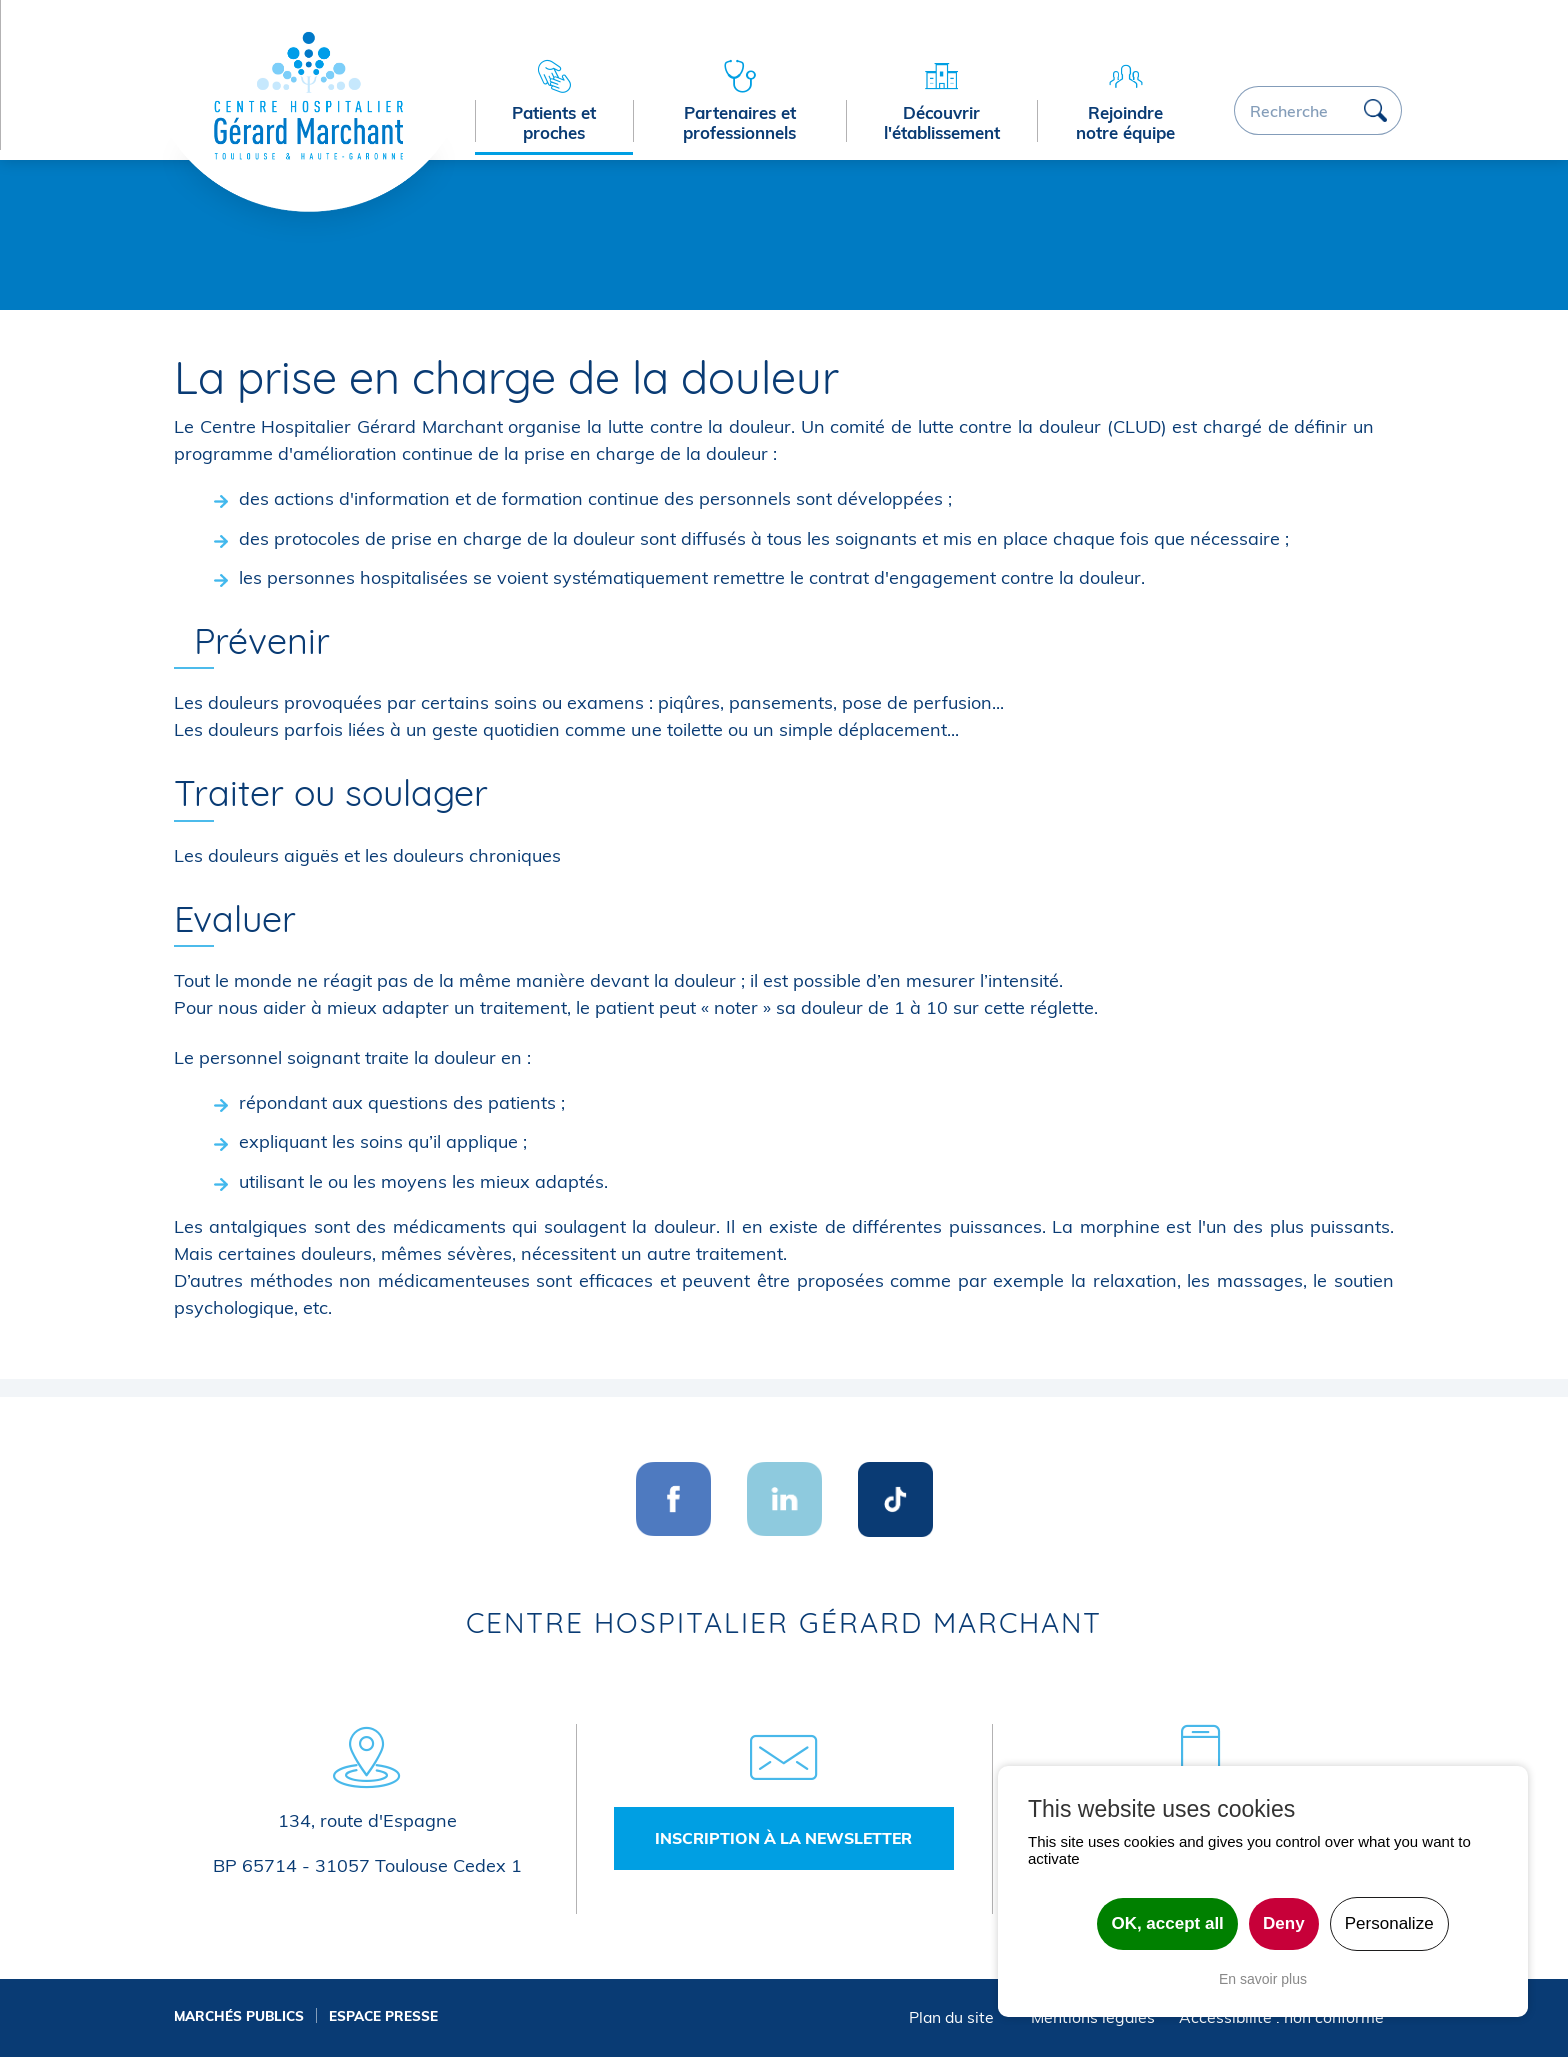 Image resolution: width=1568 pixels, height=2057 pixels. What do you see at coordinates (1263, 1979) in the screenshot?
I see `En savoir plus` at bounding box center [1263, 1979].